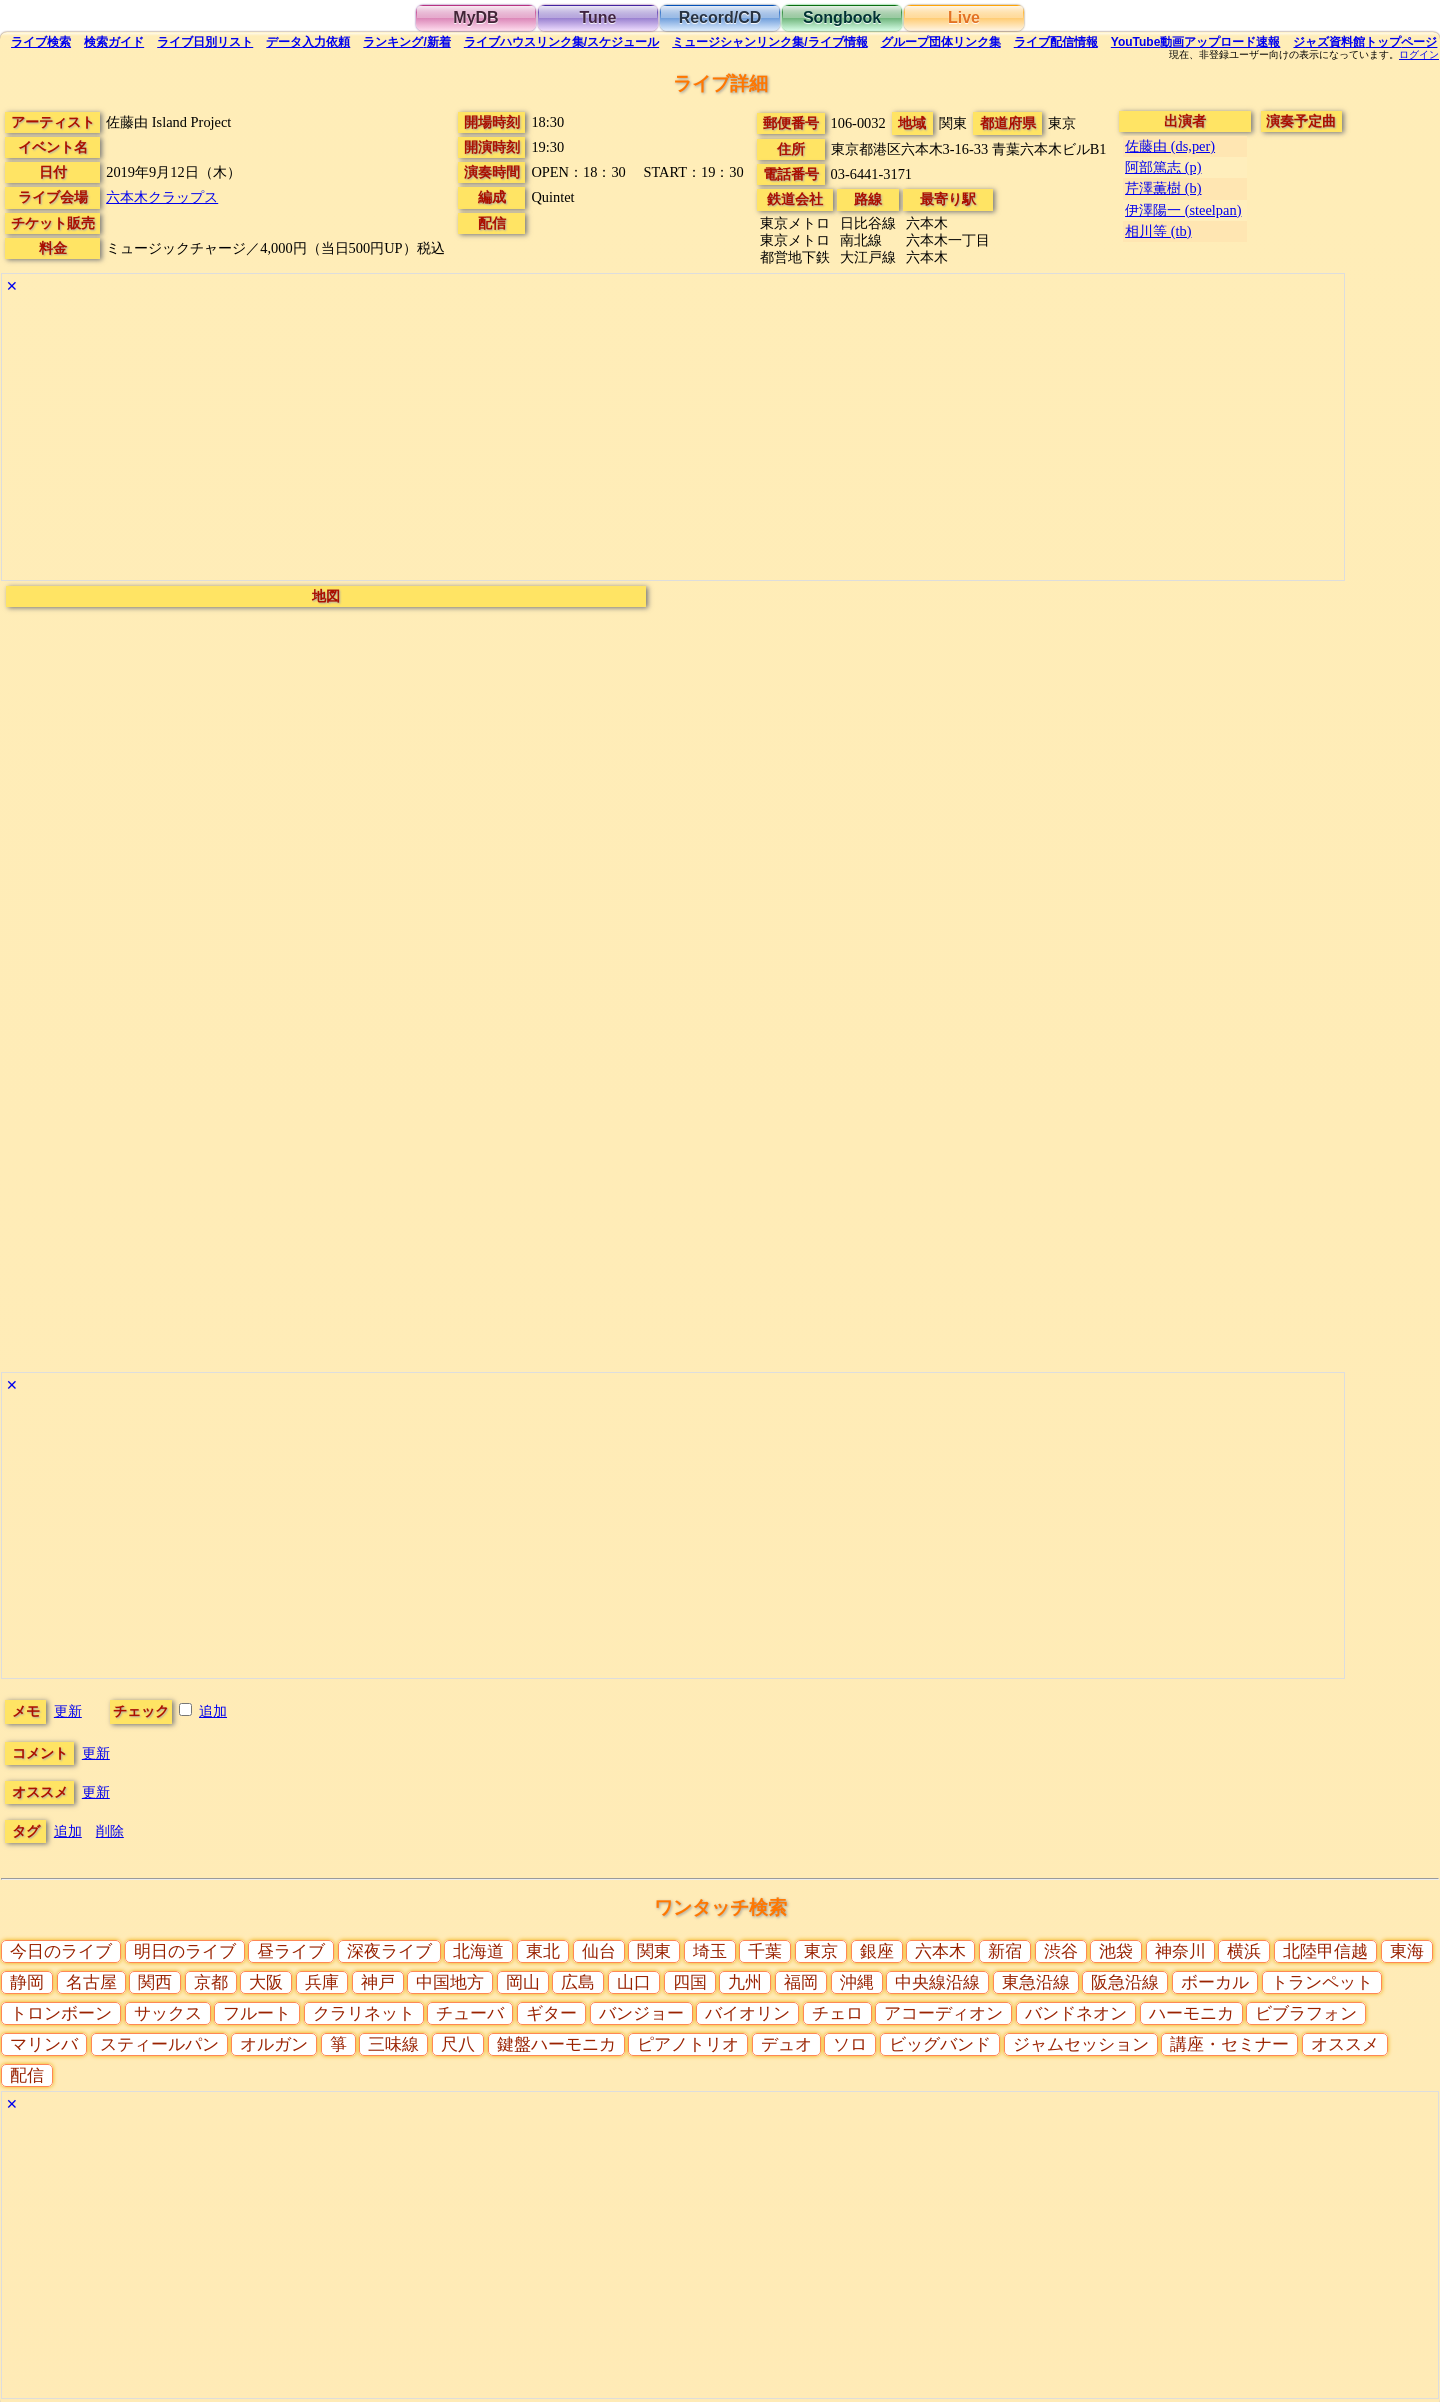 The height and width of the screenshot is (2402, 1440). What do you see at coordinates (556, 2044) in the screenshot?
I see `鍵盤ハーモニカ` at bounding box center [556, 2044].